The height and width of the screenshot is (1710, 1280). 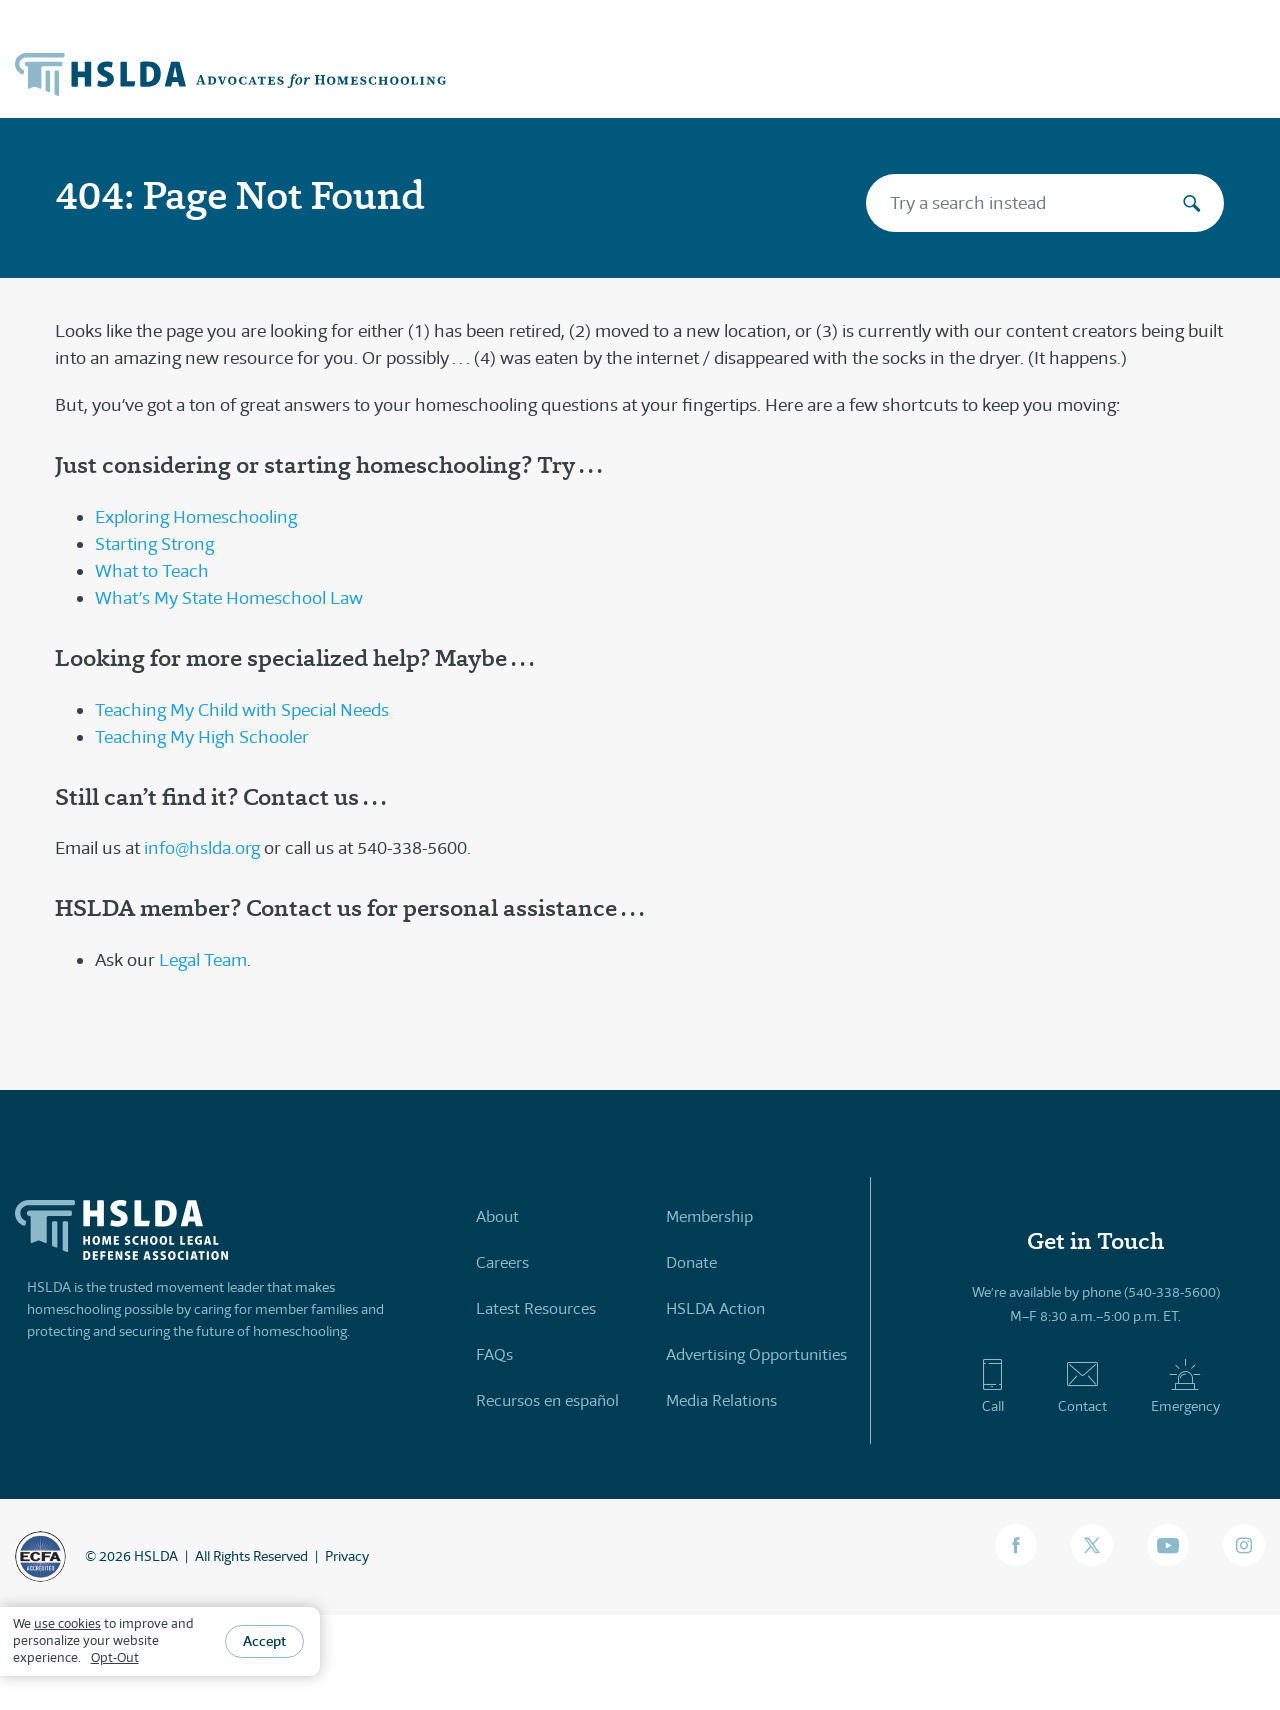 I want to click on Exploring Homeschooling, so click(x=196, y=517).